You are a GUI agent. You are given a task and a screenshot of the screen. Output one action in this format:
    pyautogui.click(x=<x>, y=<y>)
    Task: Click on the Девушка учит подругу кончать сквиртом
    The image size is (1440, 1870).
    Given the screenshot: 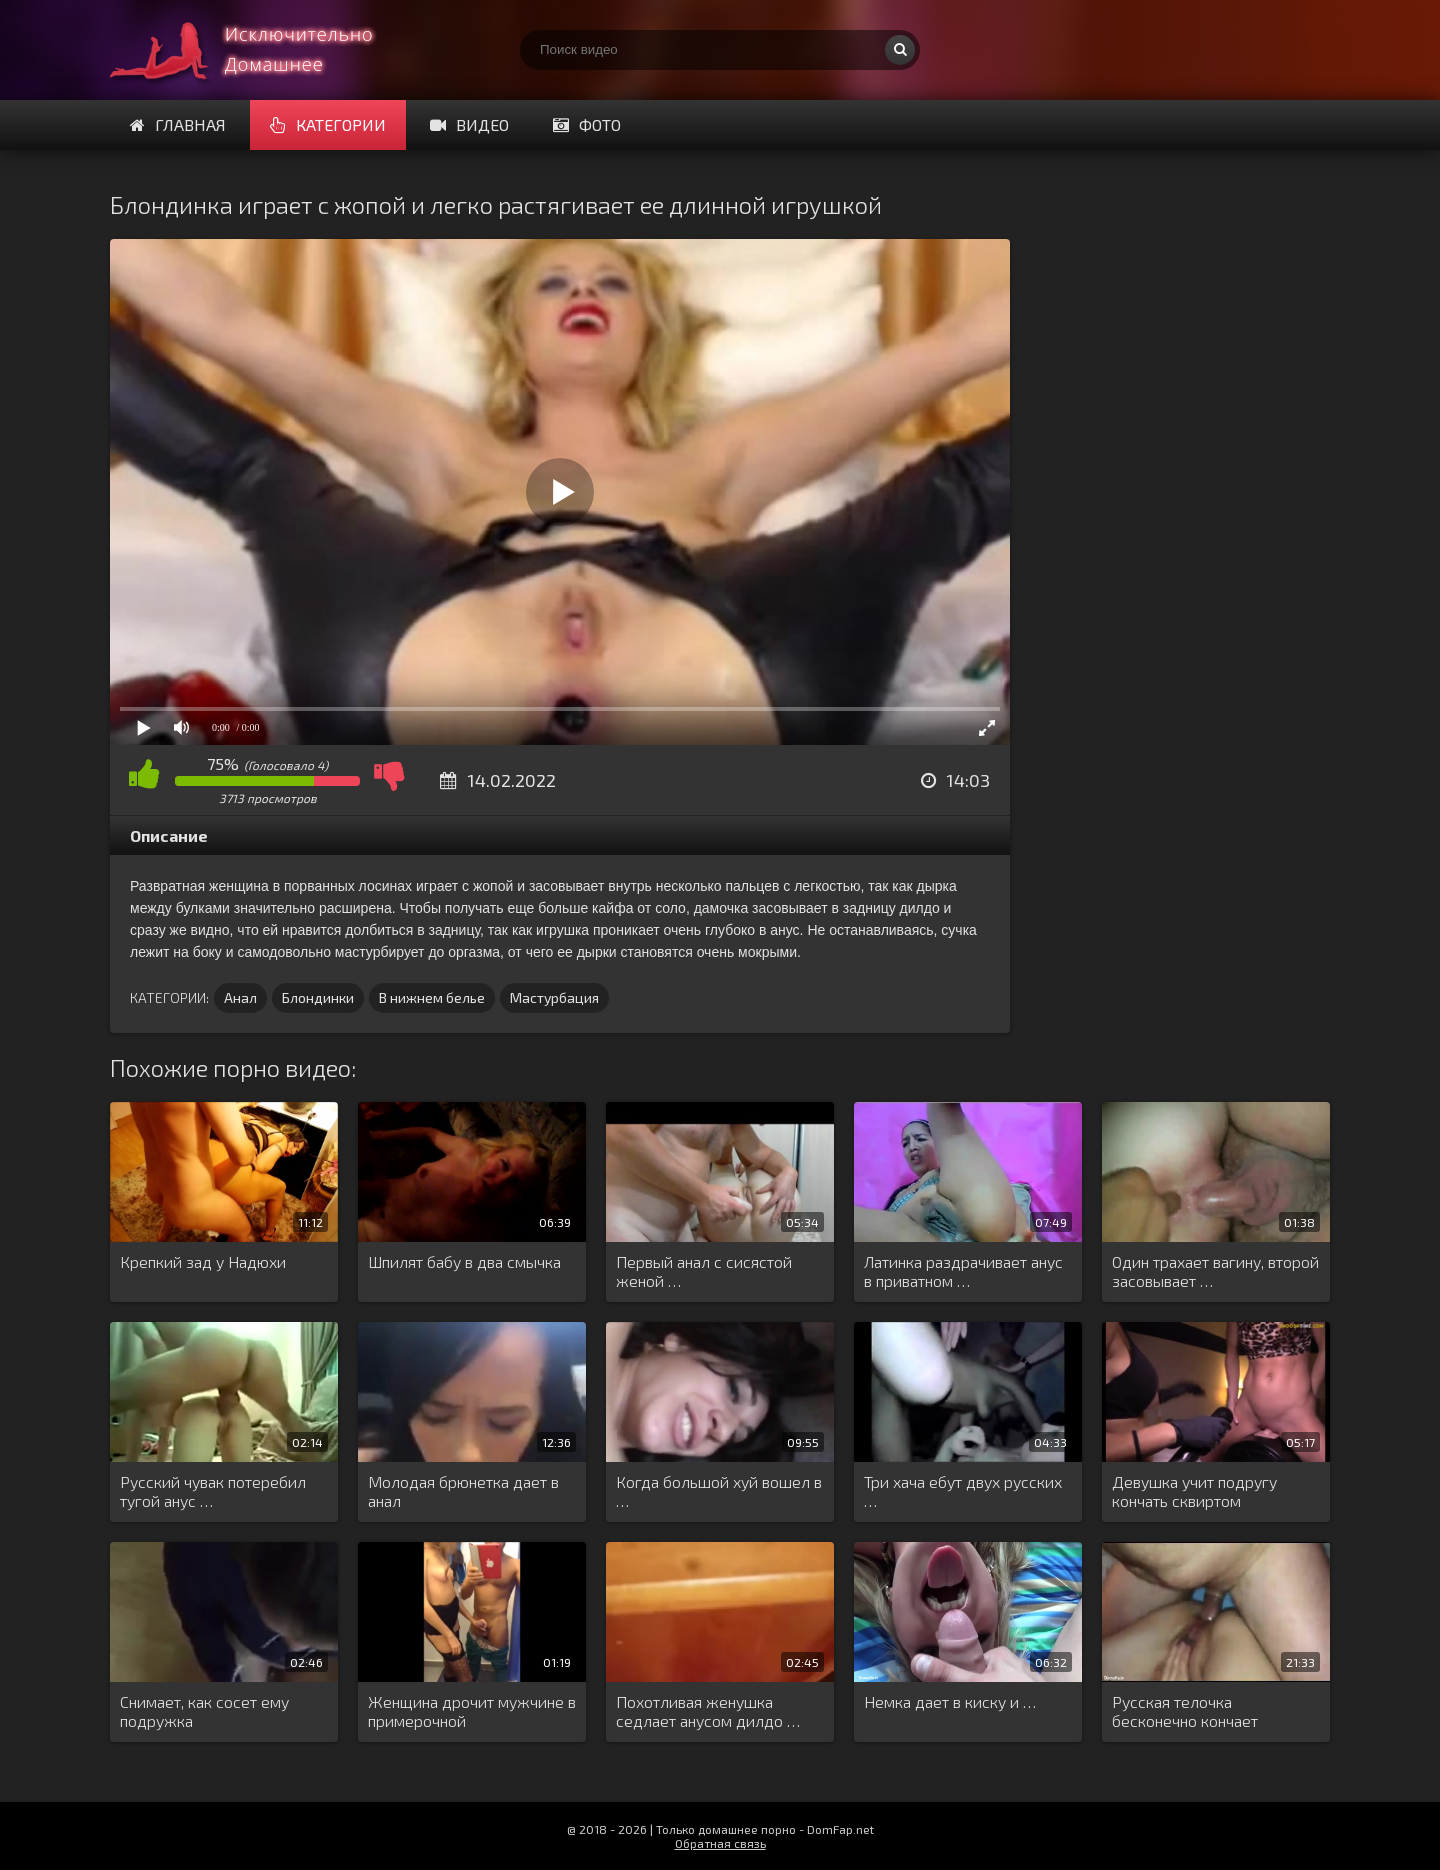 What is the action you would take?
    pyautogui.click(x=1194, y=1491)
    